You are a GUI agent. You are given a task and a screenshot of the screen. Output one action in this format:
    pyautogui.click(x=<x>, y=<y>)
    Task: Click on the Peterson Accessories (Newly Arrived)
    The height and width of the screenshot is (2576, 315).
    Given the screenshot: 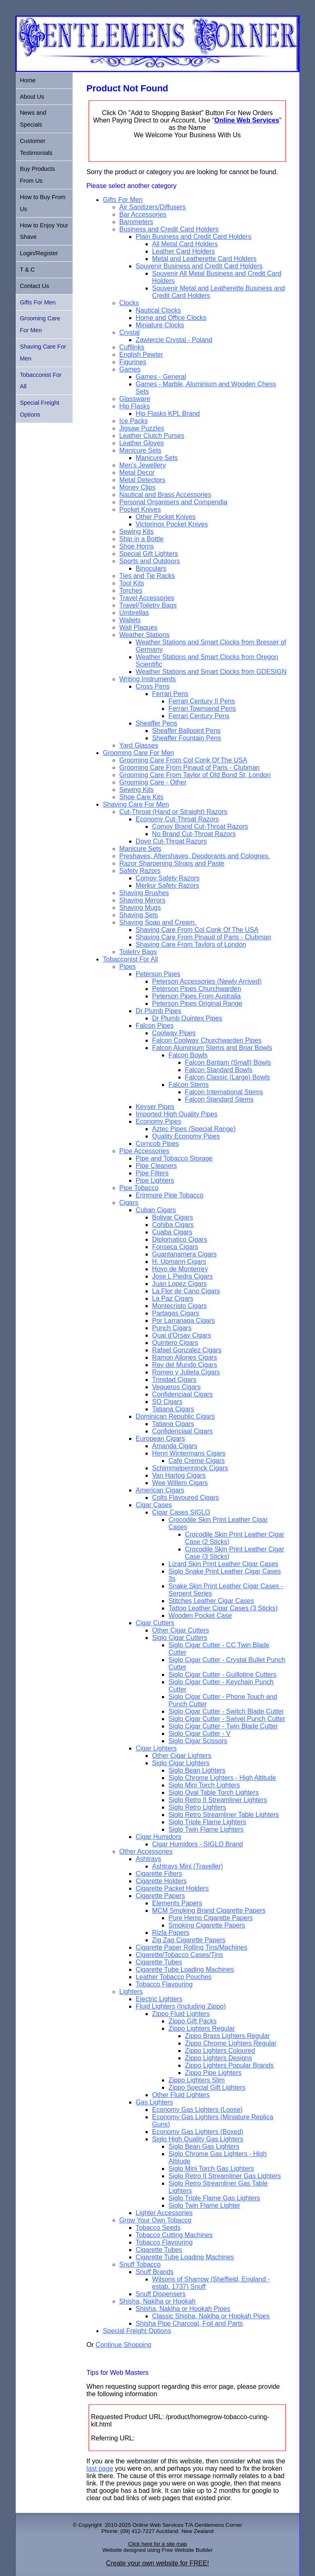 What is the action you would take?
    pyautogui.click(x=207, y=981)
    